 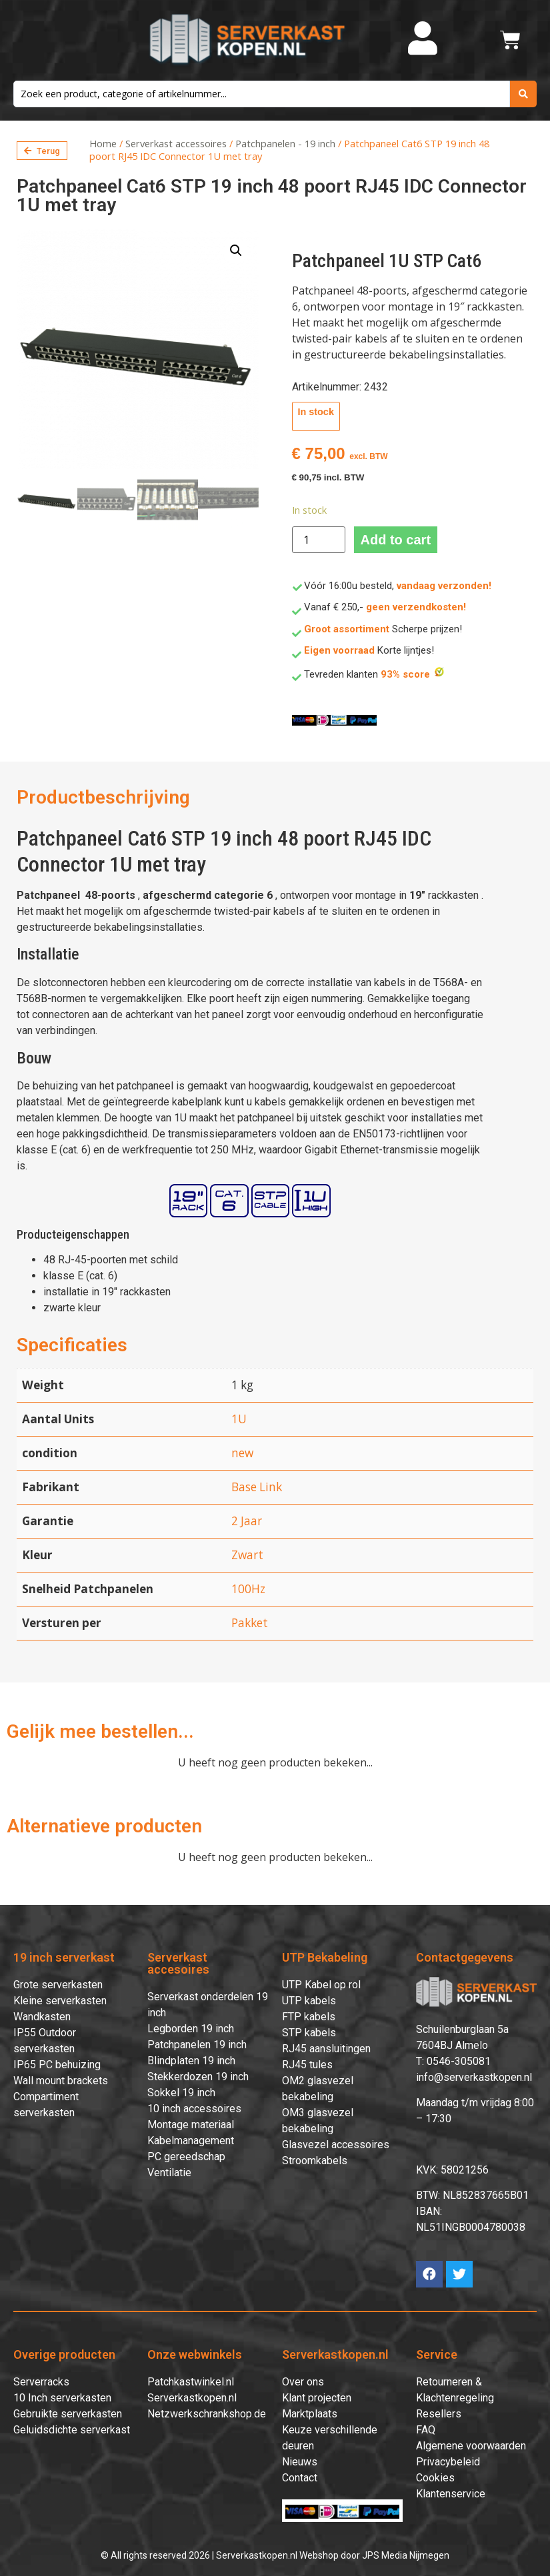 I want to click on Privacybeleid, so click(x=448, y=2461).